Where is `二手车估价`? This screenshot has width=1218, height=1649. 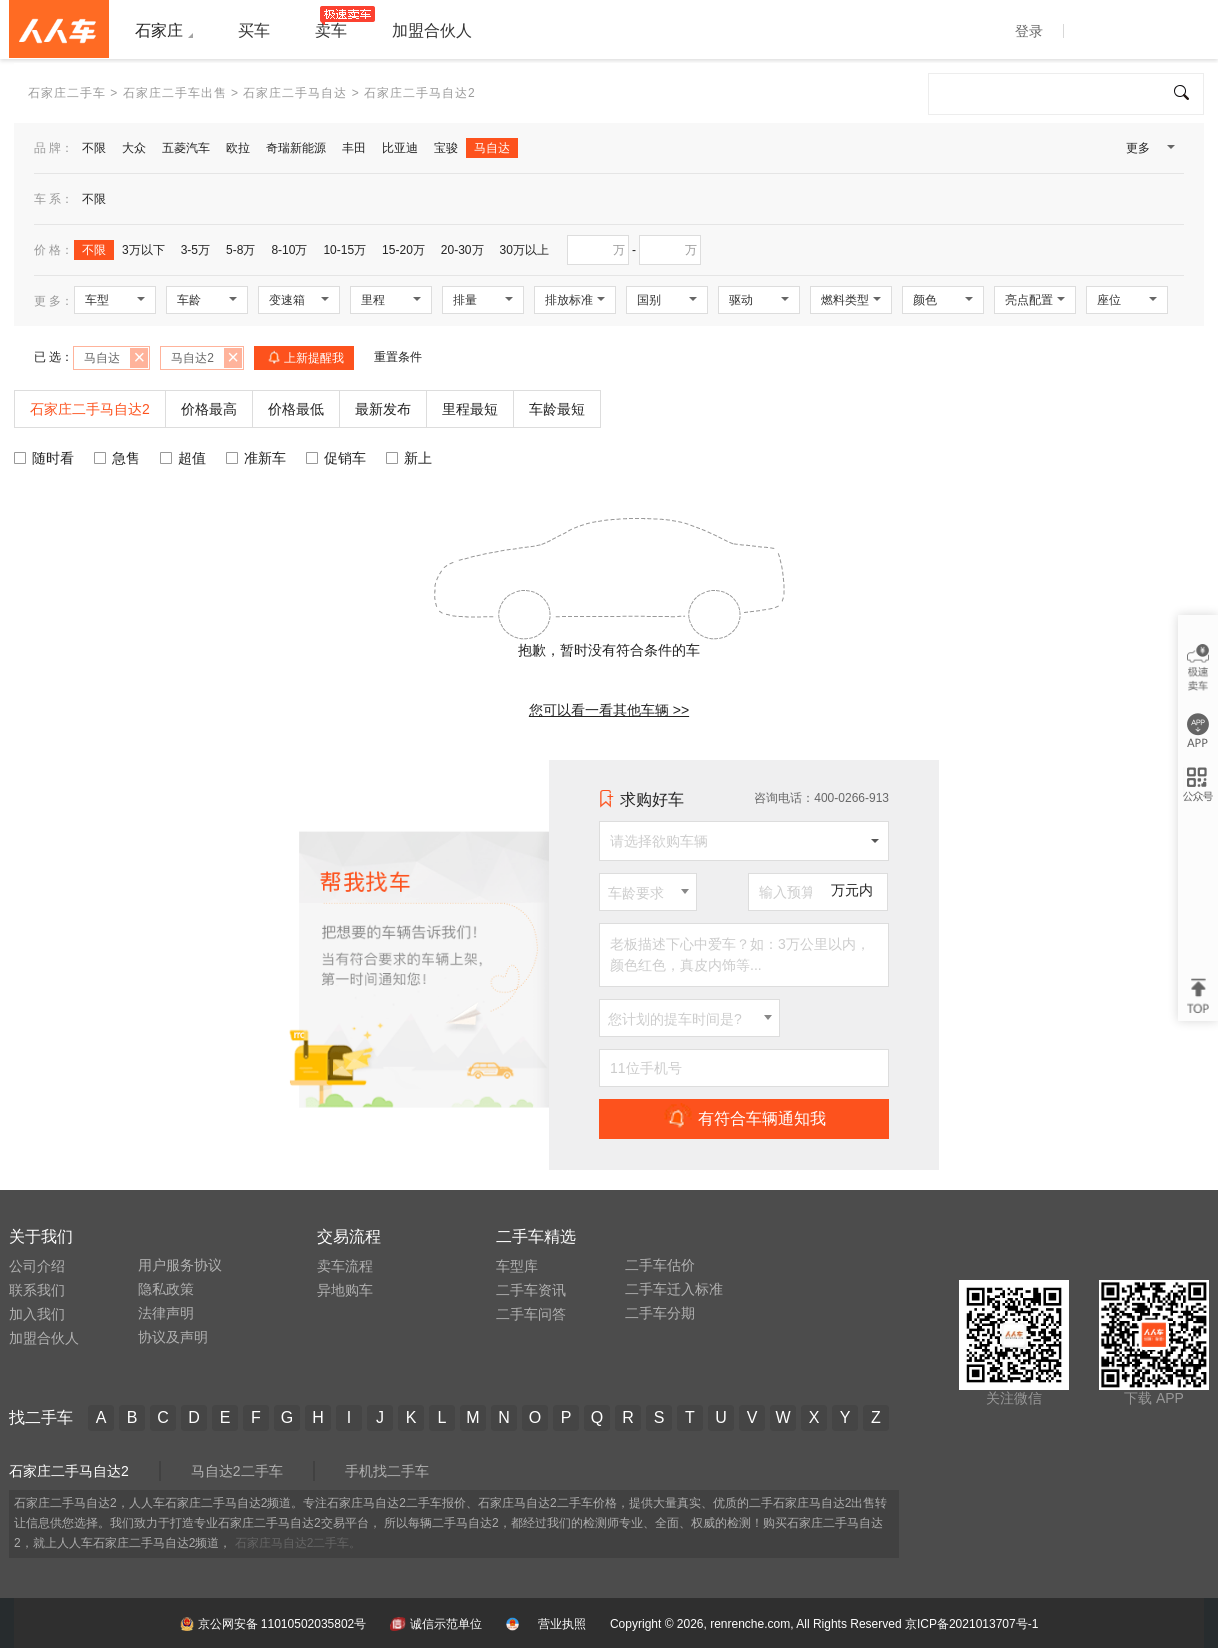
二手车估价 is located at coordinates (660, 1265).